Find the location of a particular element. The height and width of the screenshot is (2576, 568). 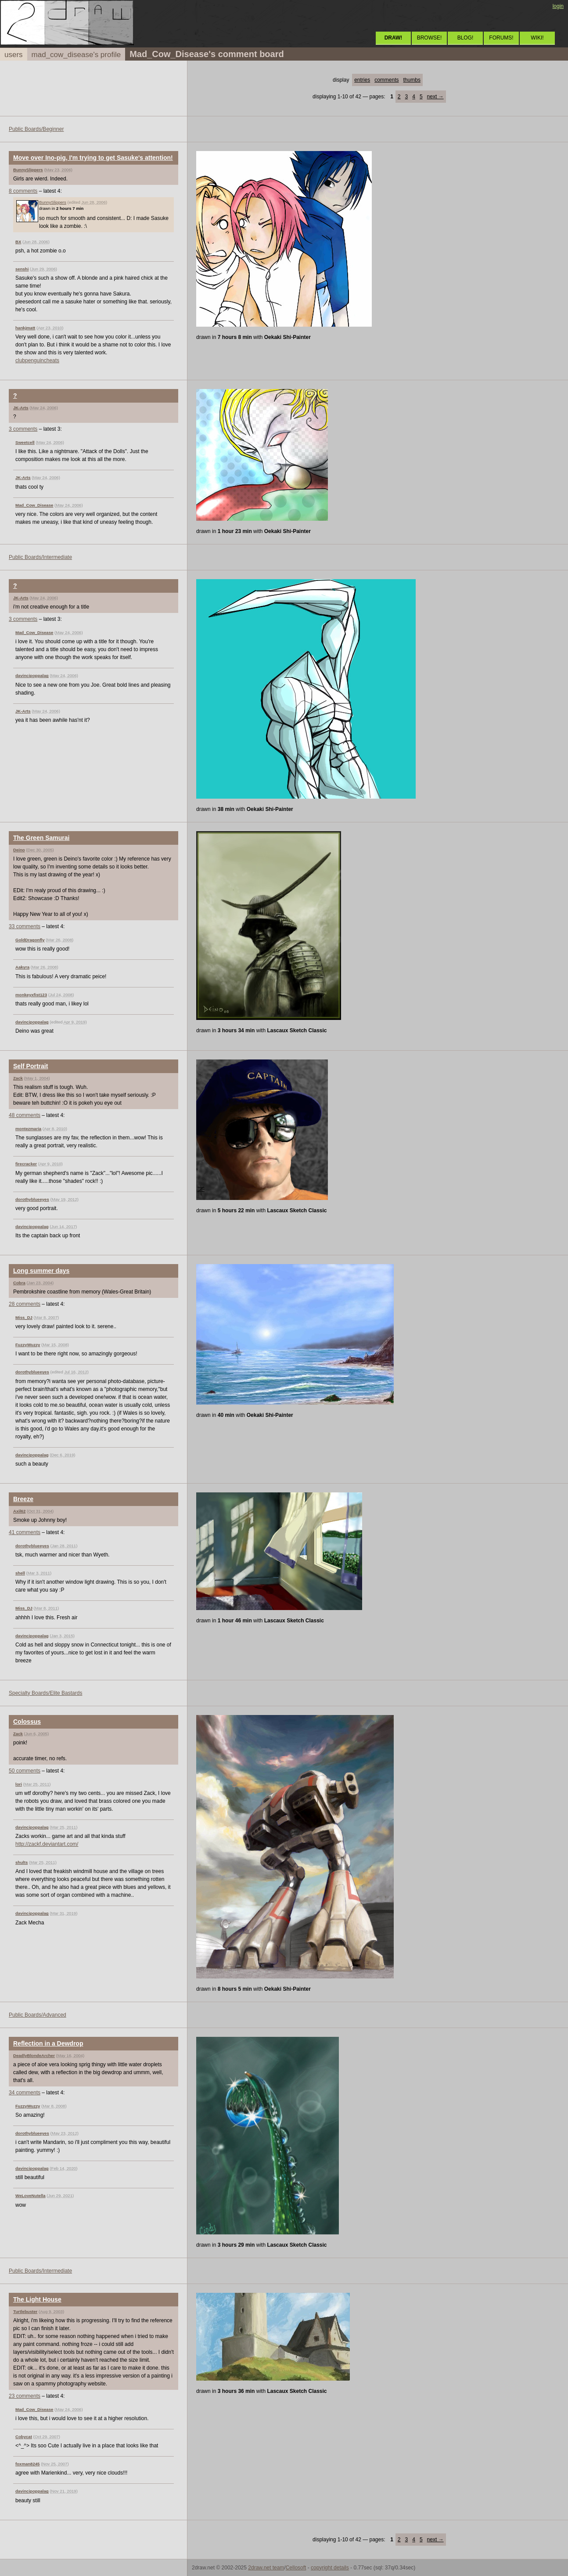

2draw.net team is located at coordinates (266, 2568).